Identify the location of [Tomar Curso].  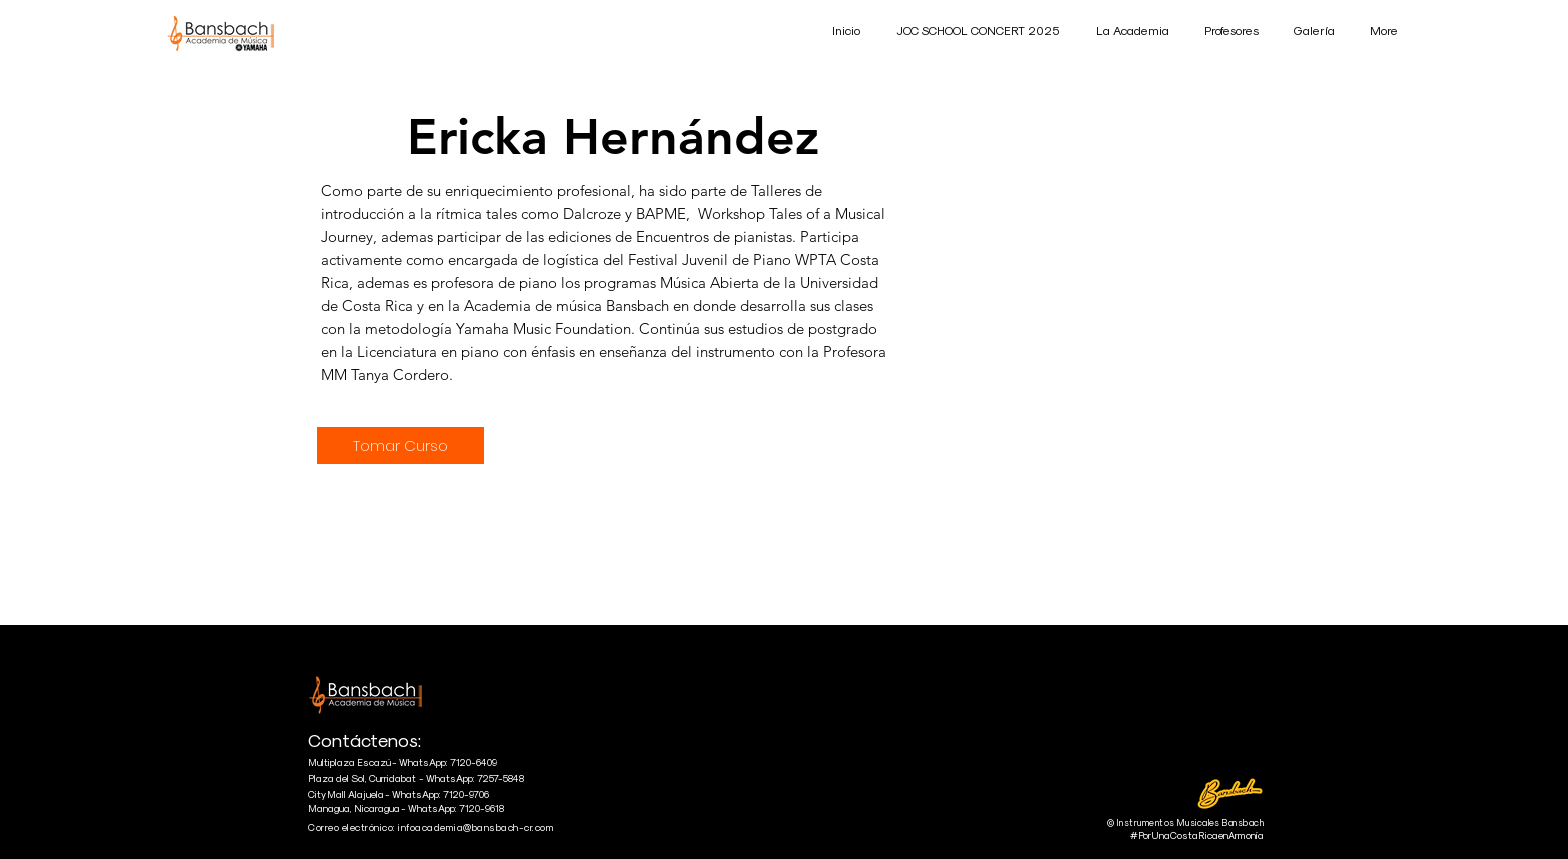
(400, 445).